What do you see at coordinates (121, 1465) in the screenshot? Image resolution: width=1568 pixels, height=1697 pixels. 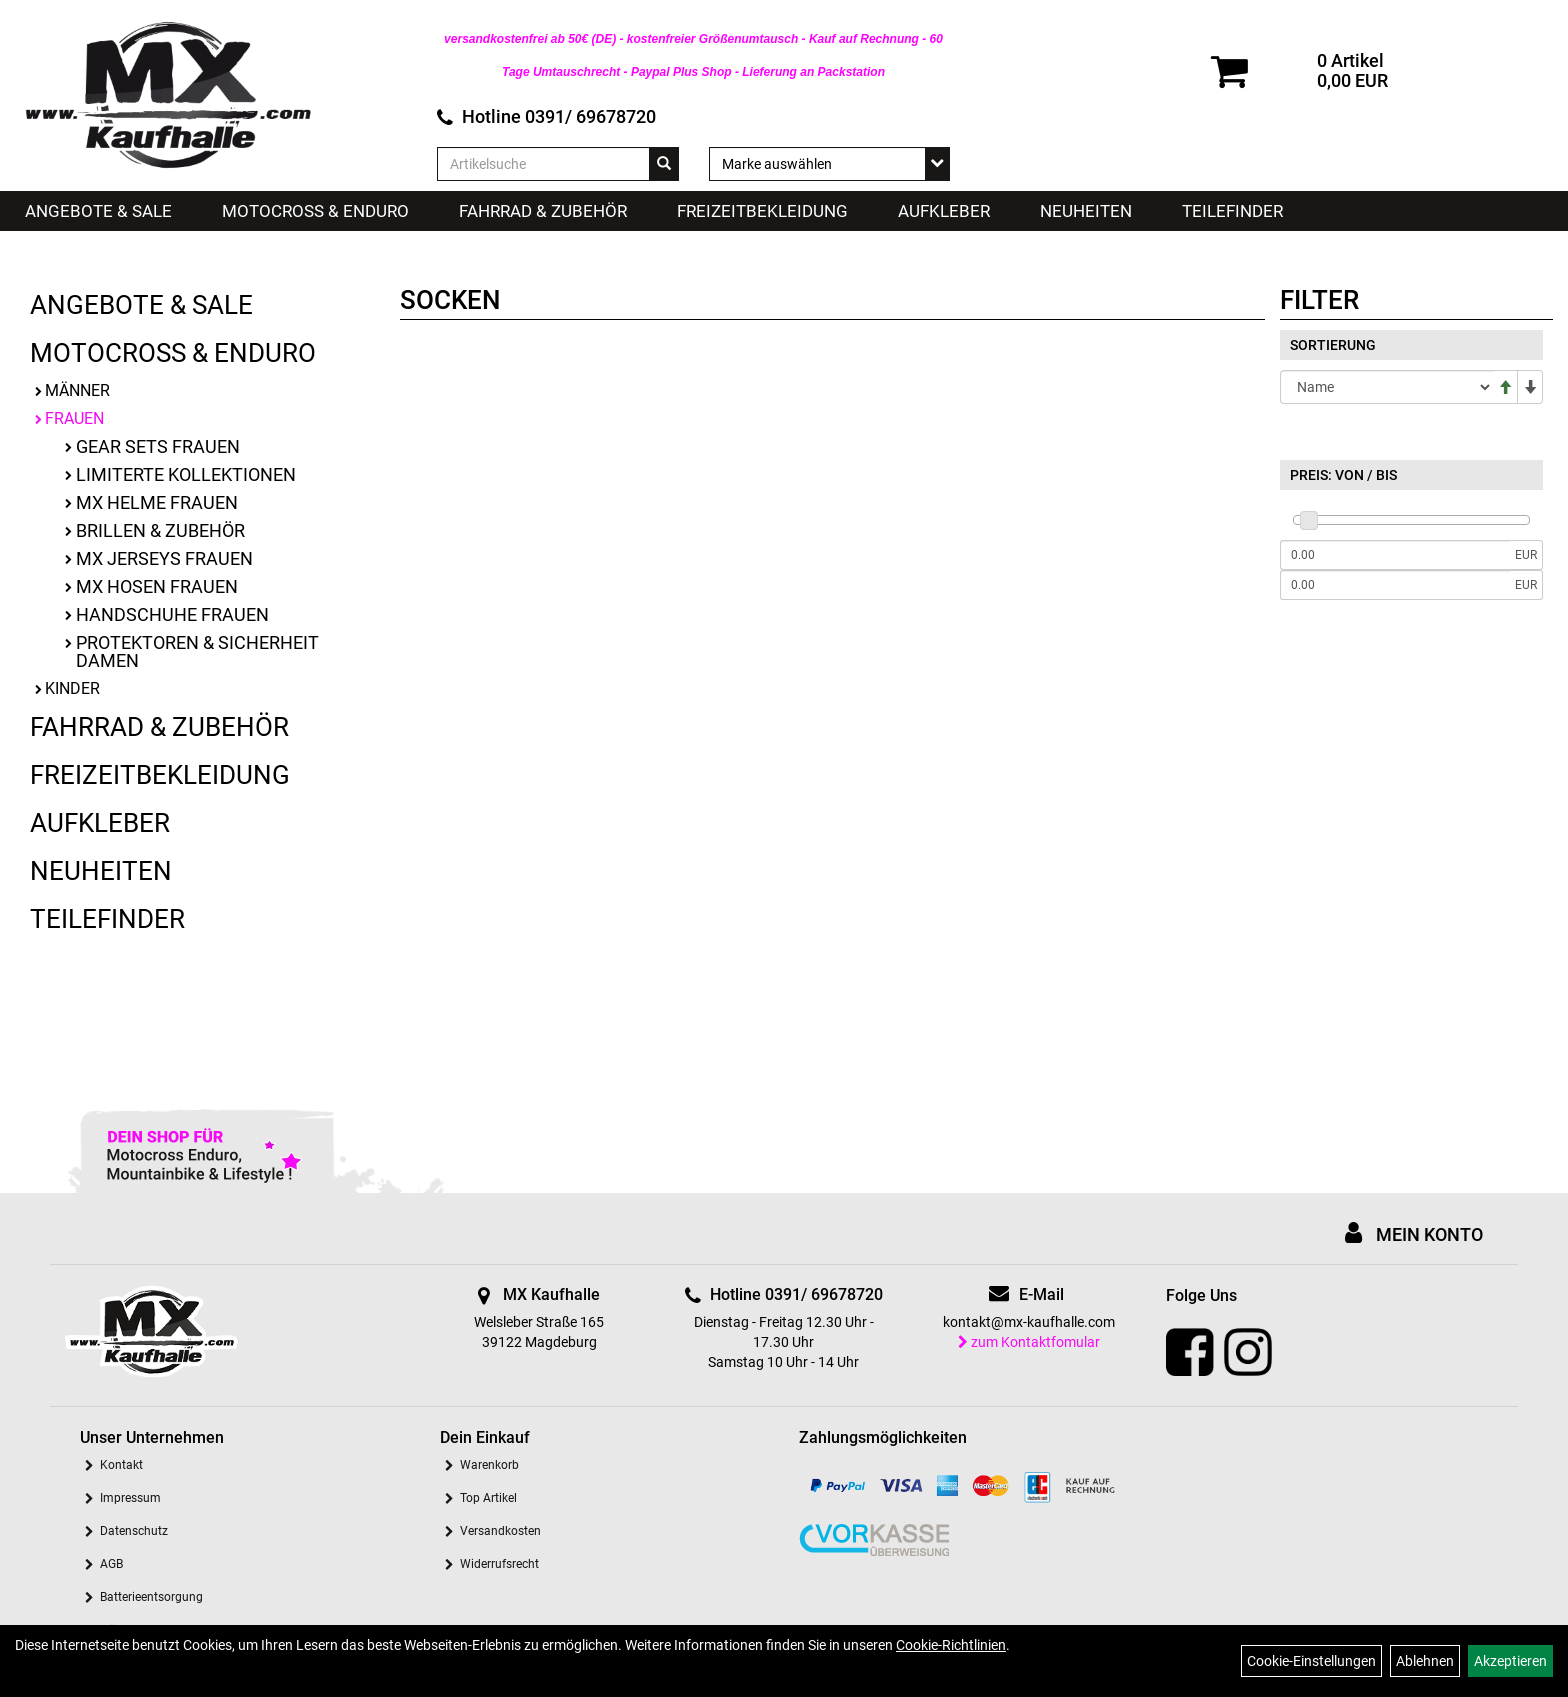 I see `Kontakt` at bounding box center [121, 1465].